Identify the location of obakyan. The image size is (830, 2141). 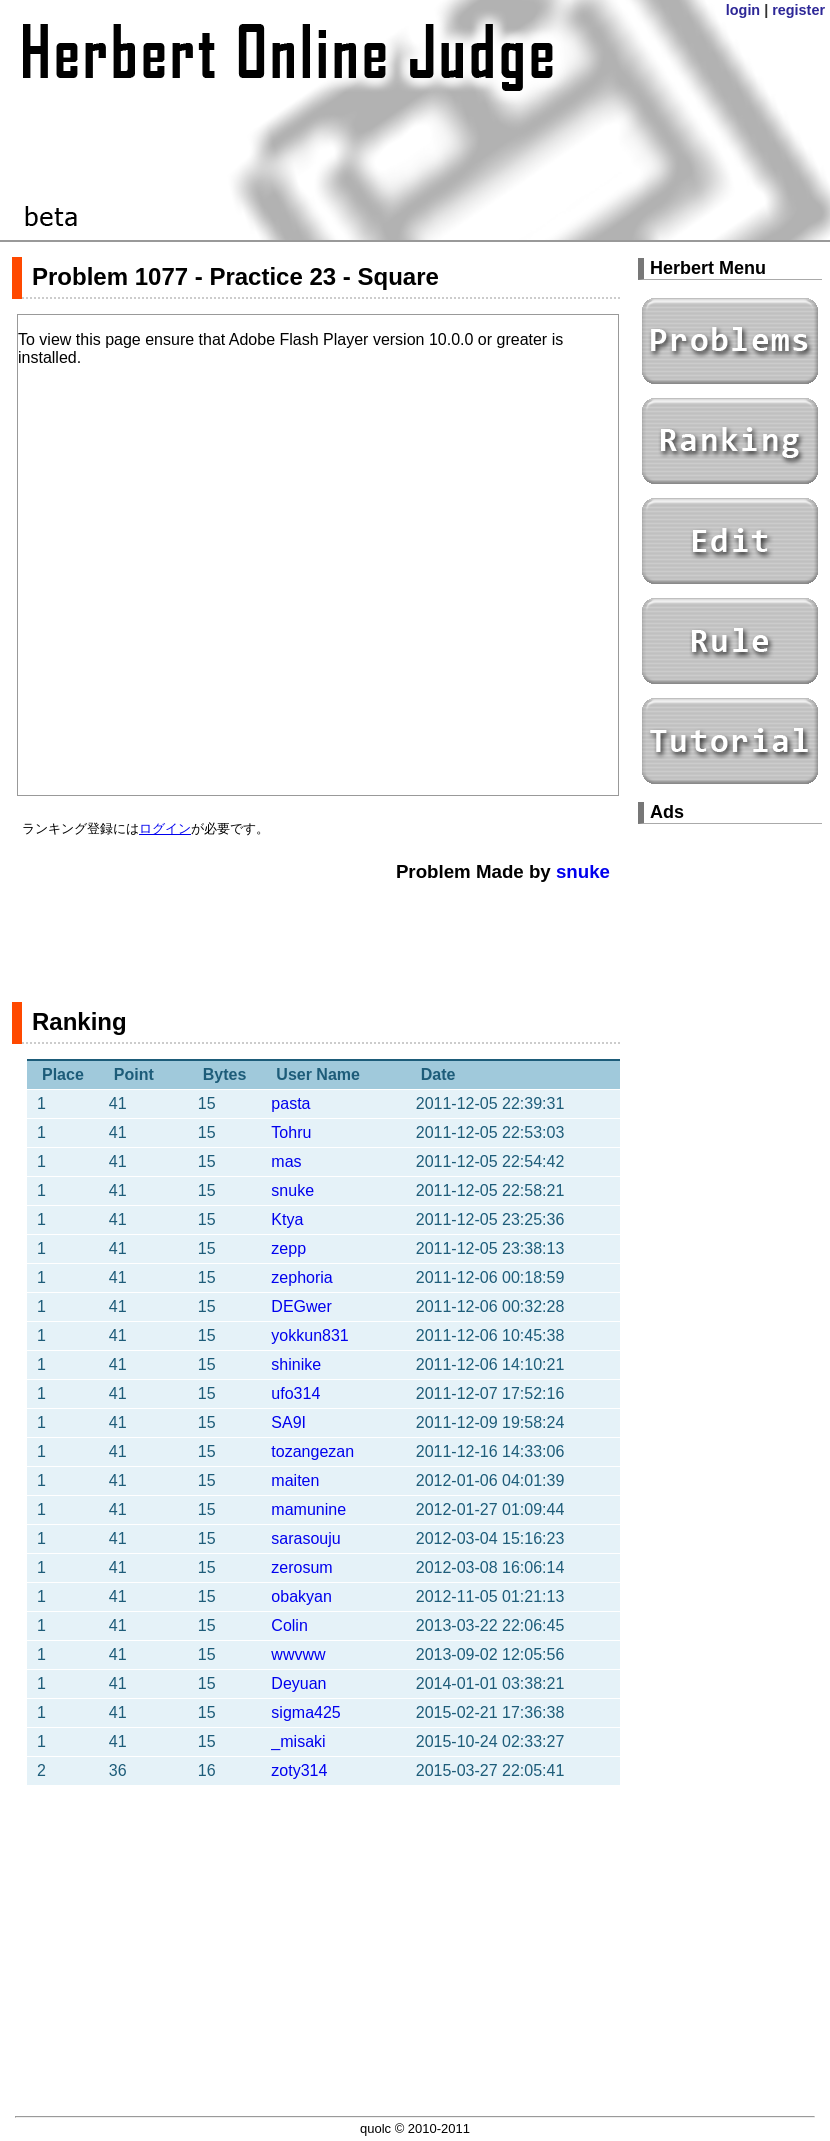
(301, 1596).